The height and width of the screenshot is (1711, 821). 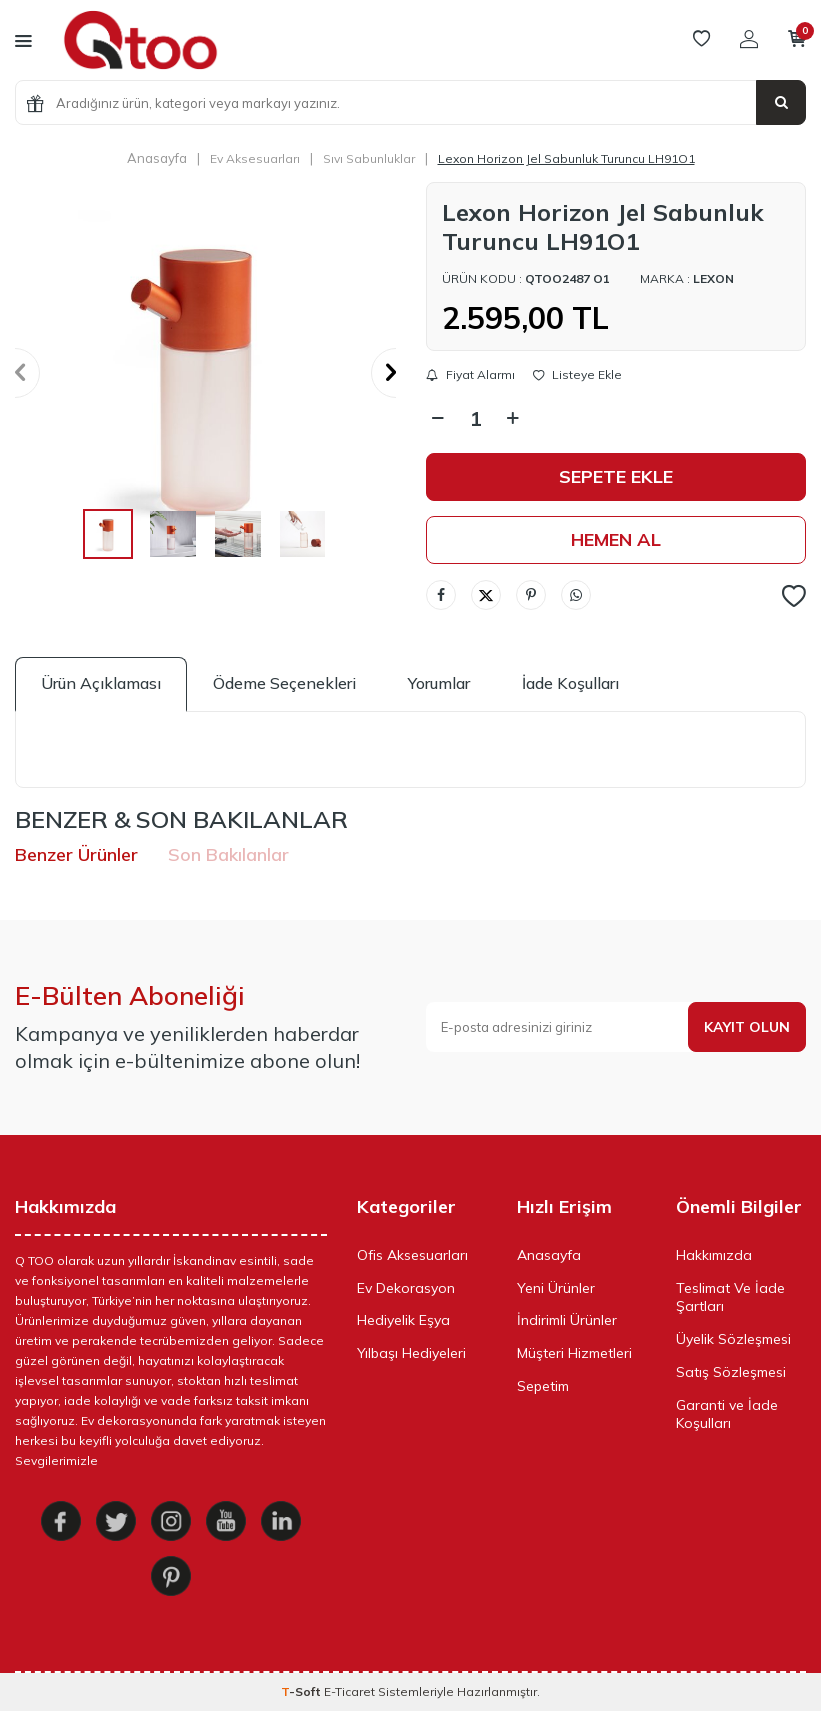 I want to click on İade Koşulları, so click(x=570, y=683).